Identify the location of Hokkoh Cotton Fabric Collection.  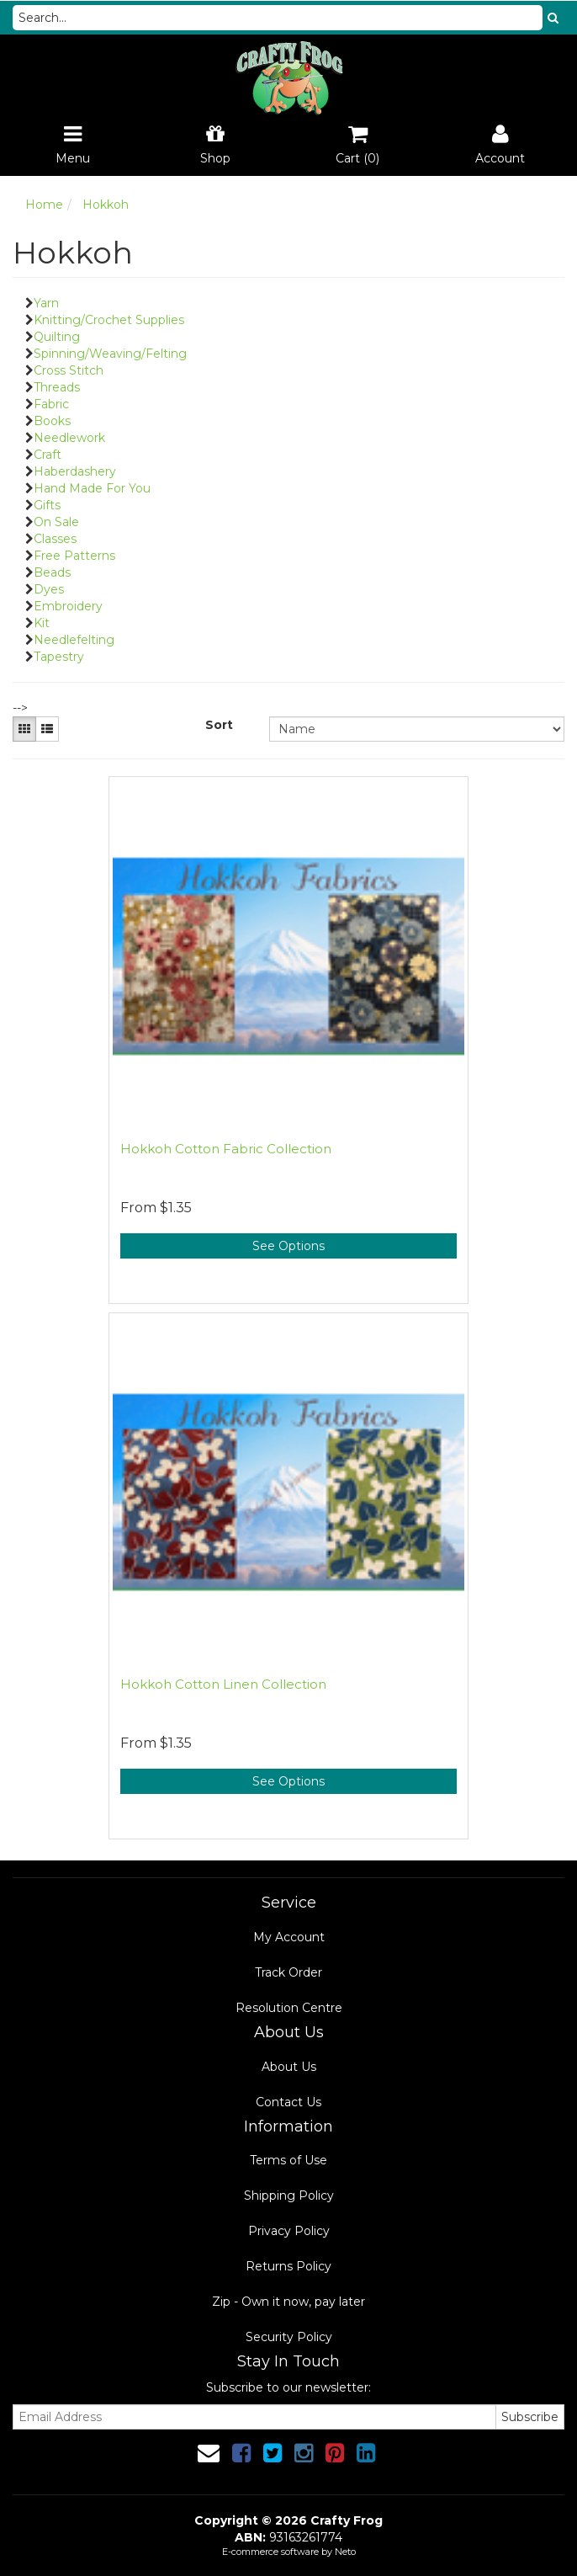
(225, 1149).